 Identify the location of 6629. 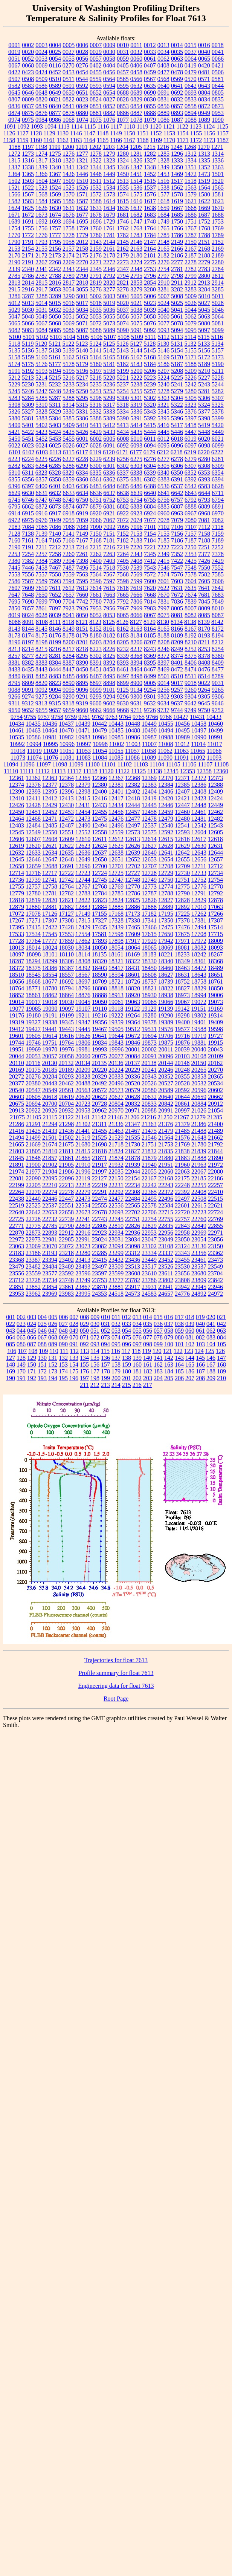
(14, 493).